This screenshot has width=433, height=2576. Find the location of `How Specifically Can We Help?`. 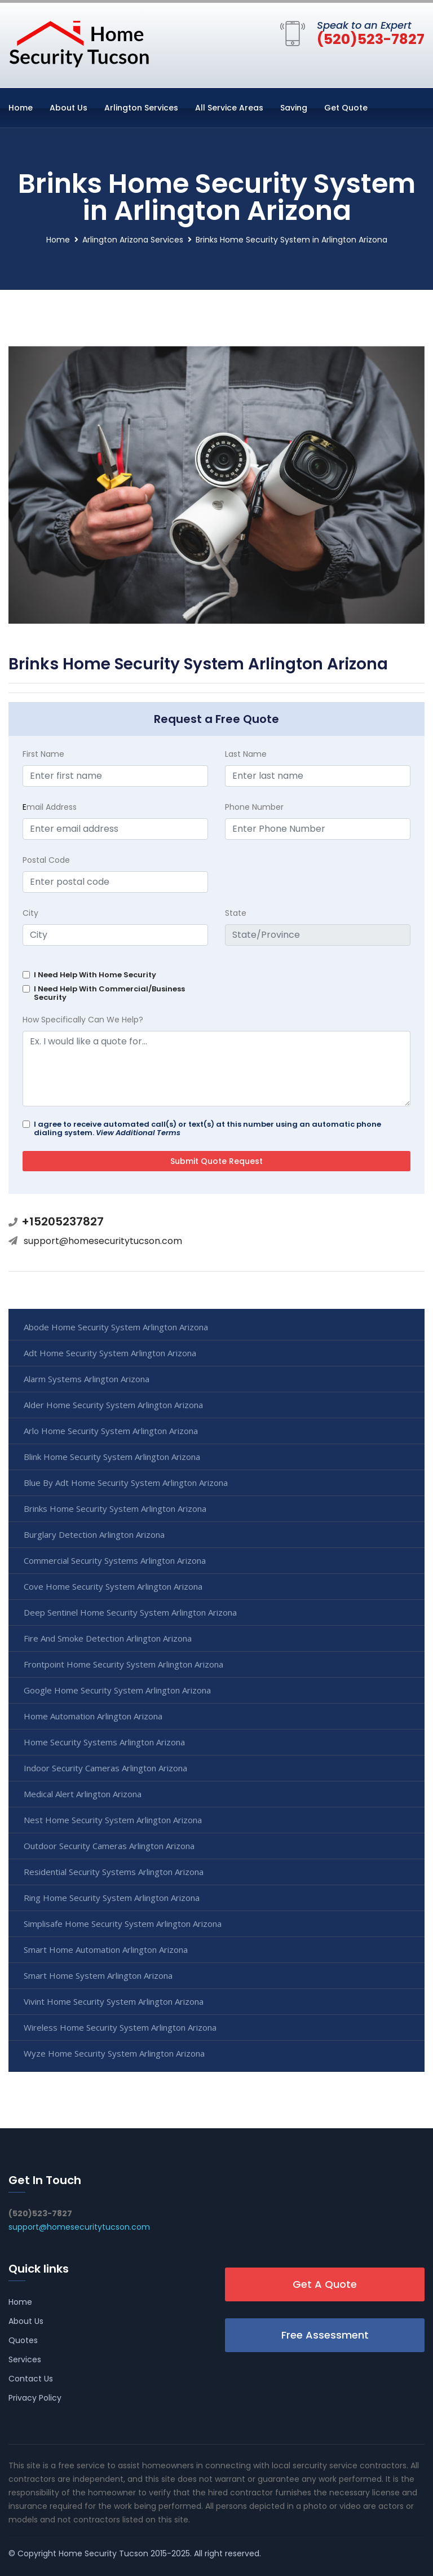

How Specifically Can We Help? is located at coordinates (83, 1019).